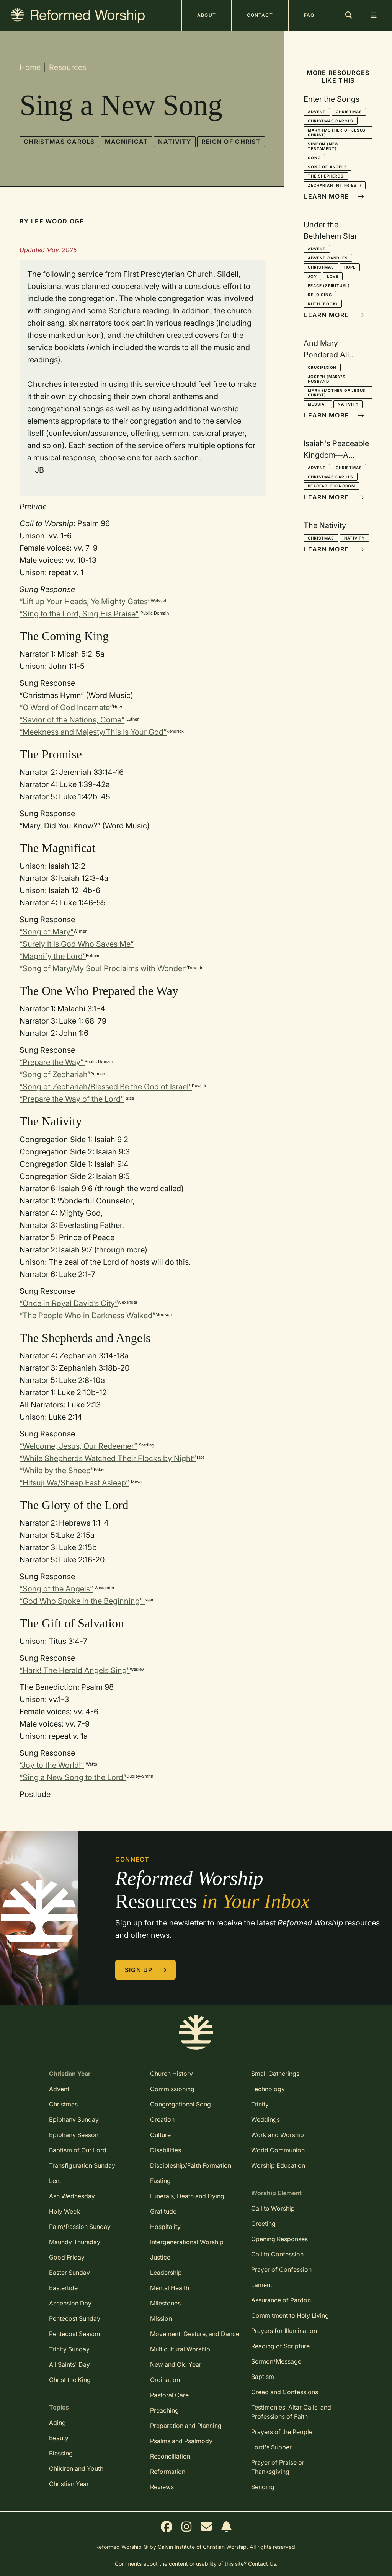 Image resolution: width=392 pixels, height=2576 pixels. What do you see at coordinates (331, 486) in the screenshot?
I see `Peaceable Kingdom` at bounding box center [331, 486].